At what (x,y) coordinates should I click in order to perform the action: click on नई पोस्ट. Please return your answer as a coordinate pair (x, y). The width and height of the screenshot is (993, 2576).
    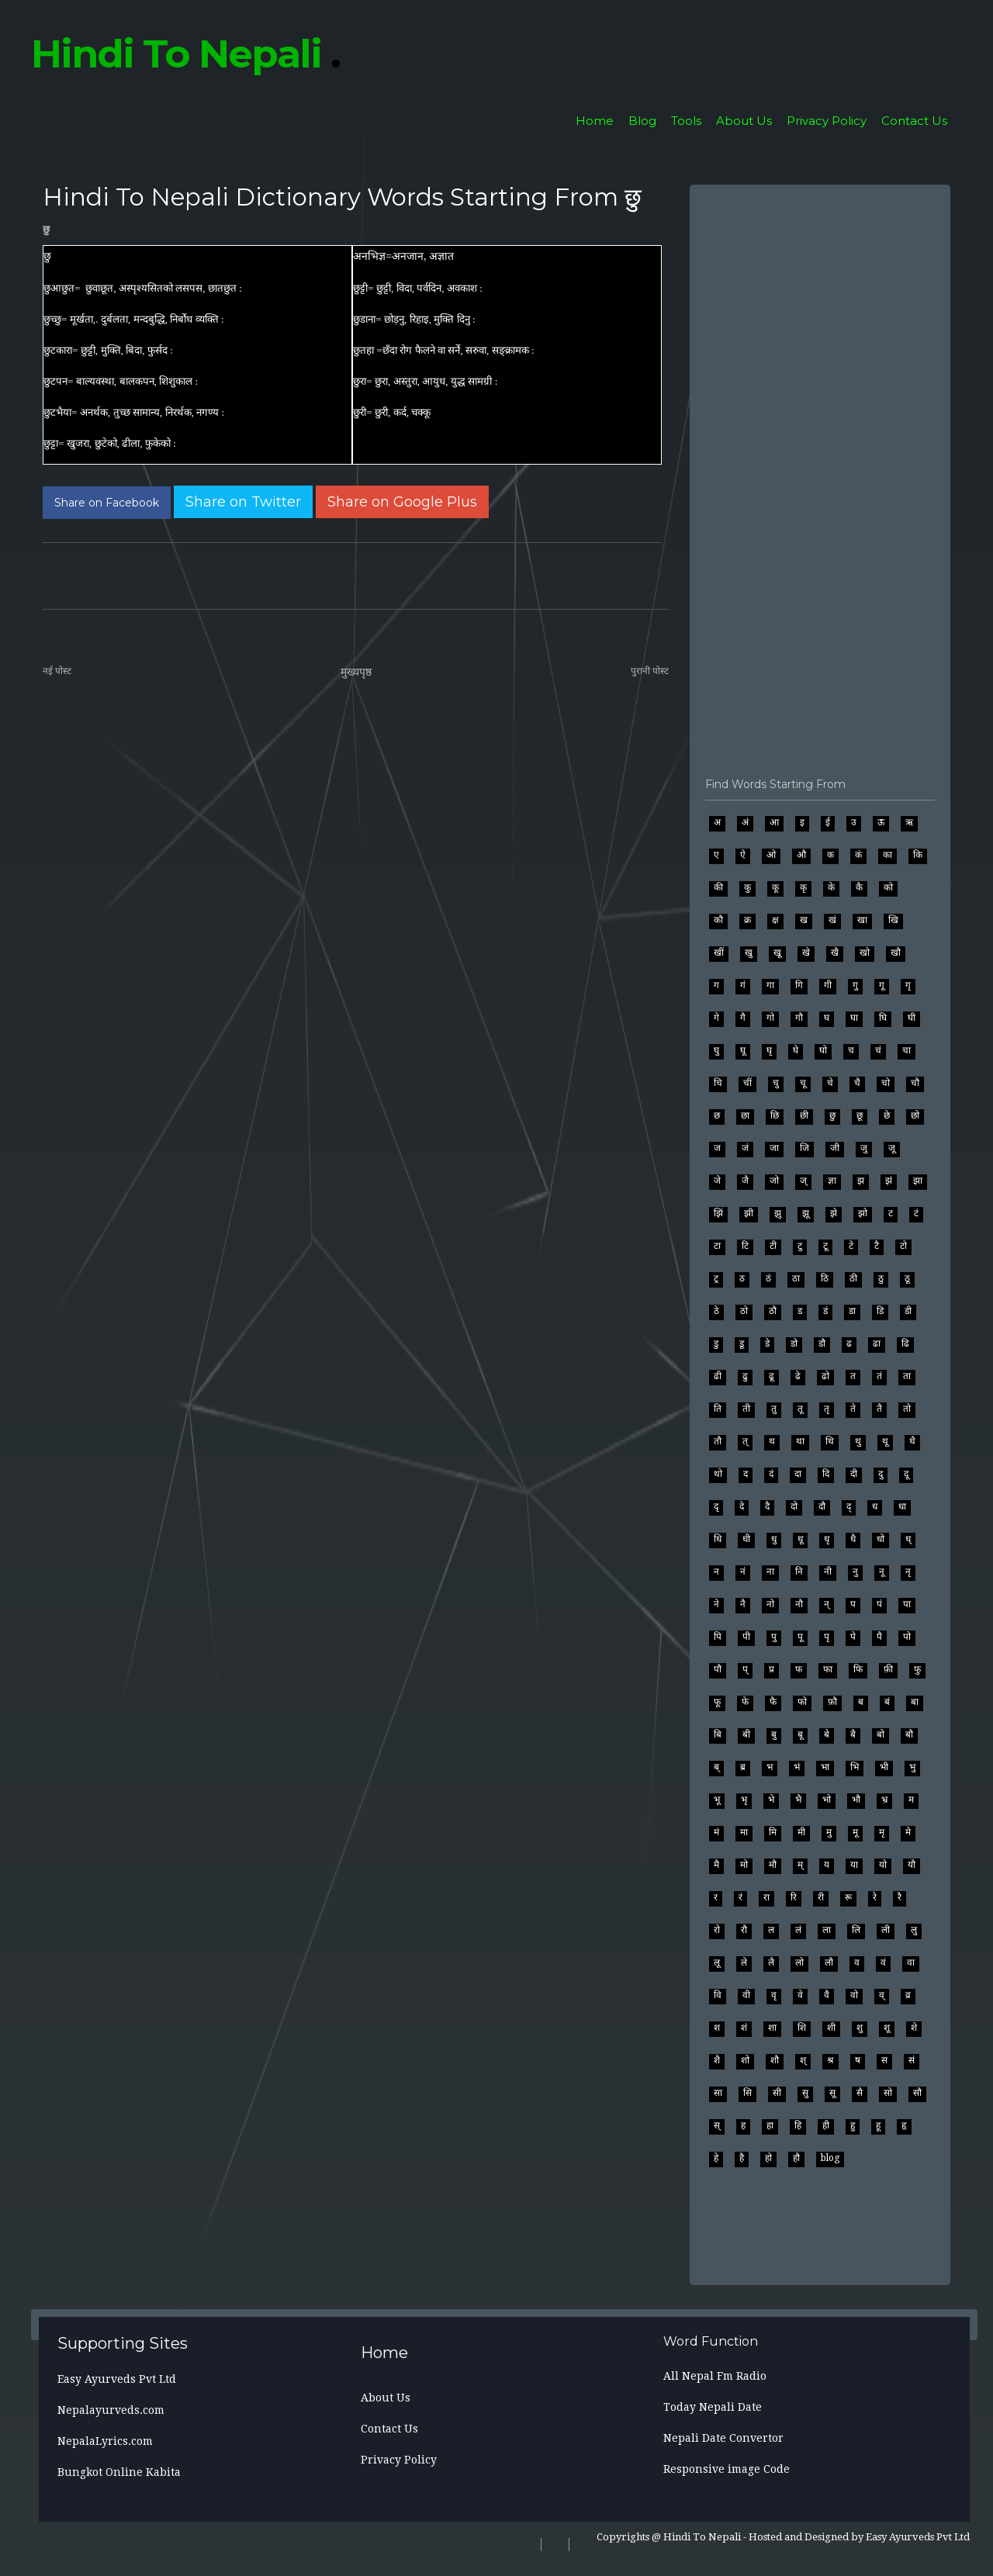
    Looking at the image, I should click on (57, 671).